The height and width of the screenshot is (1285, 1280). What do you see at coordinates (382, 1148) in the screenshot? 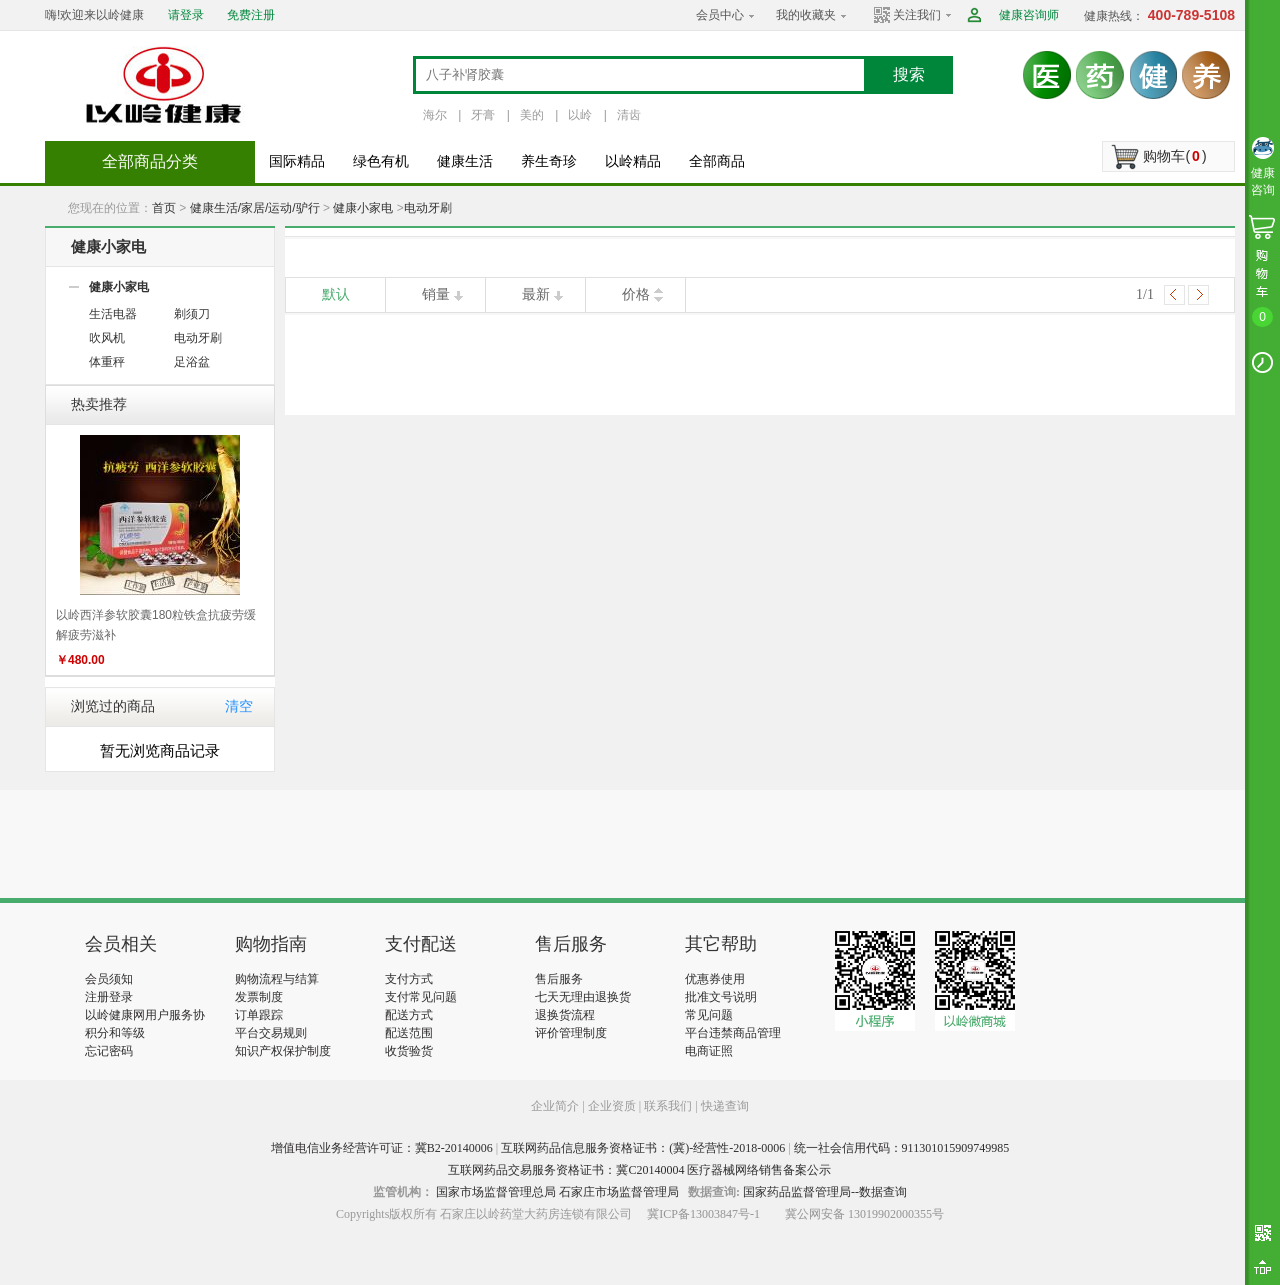
I see `增值电信业务经营许可证：冀B2-20140006` at bounding box center [382, 1148].